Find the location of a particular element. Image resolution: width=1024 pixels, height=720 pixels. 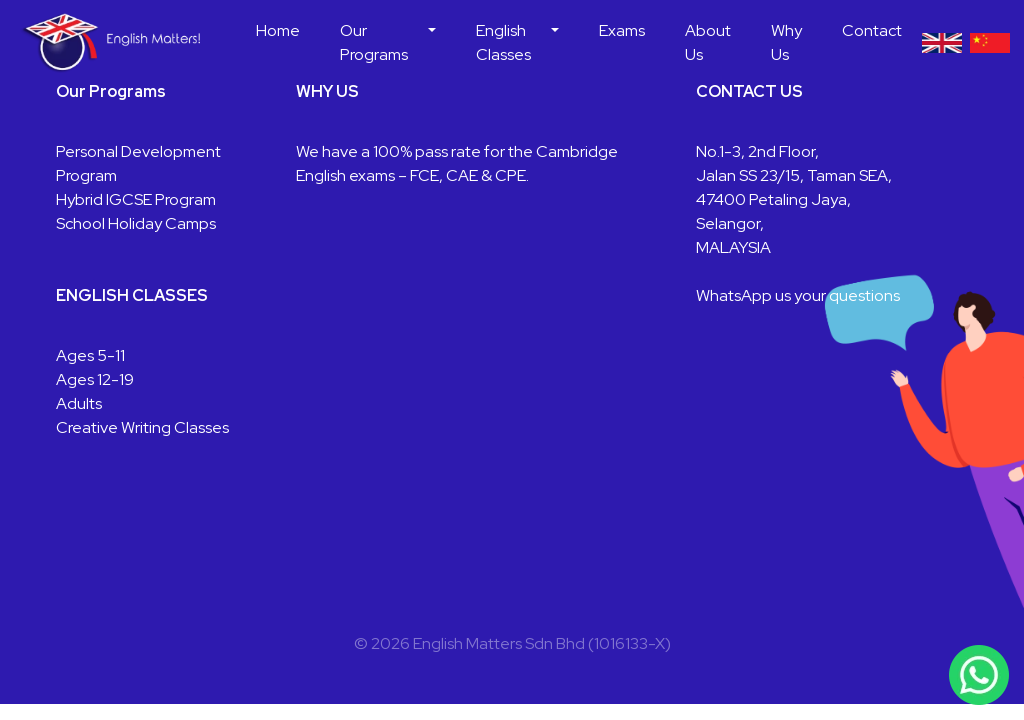

Adults is located at coordinates (79, 403).